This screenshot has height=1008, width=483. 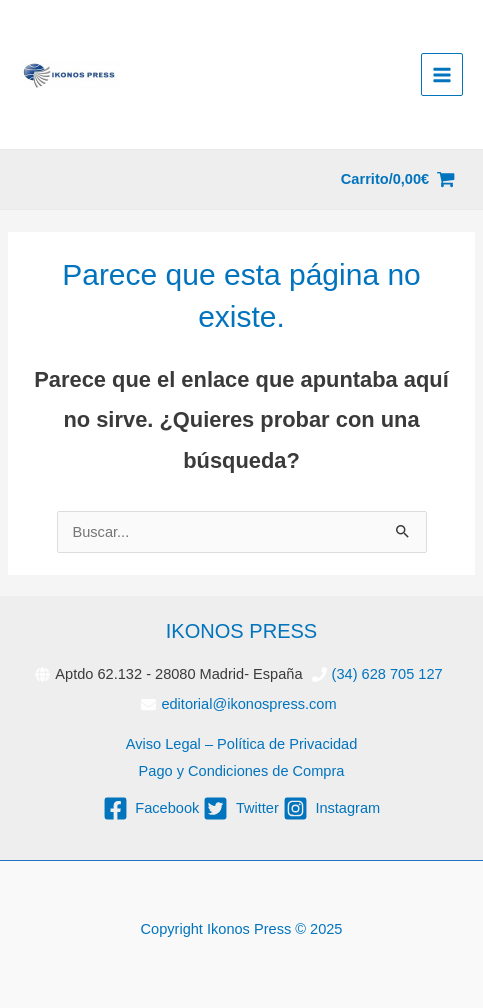 What do you see at coordinates (331, 808) in the screenshot?
I see `[instagram-square]` at bounding box center [331, 808].